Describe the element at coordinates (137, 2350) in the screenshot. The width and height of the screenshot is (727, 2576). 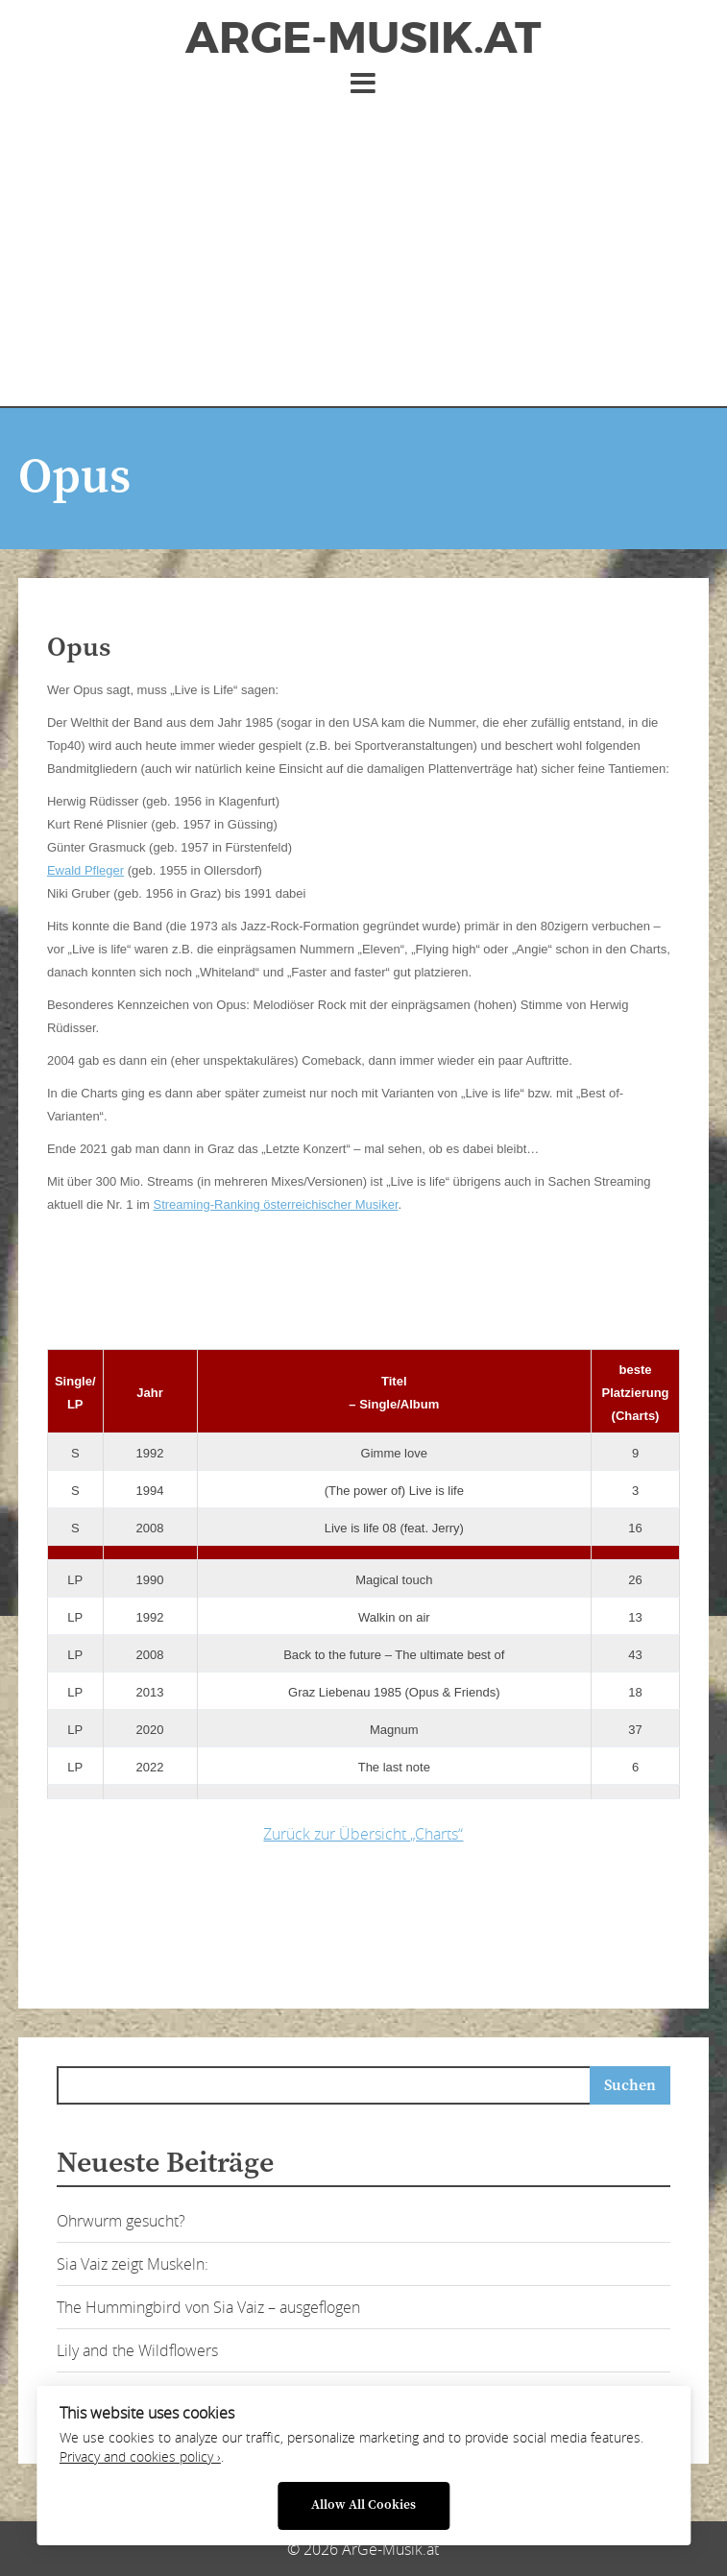
I see `Lily and the Wildflowers` at that location.